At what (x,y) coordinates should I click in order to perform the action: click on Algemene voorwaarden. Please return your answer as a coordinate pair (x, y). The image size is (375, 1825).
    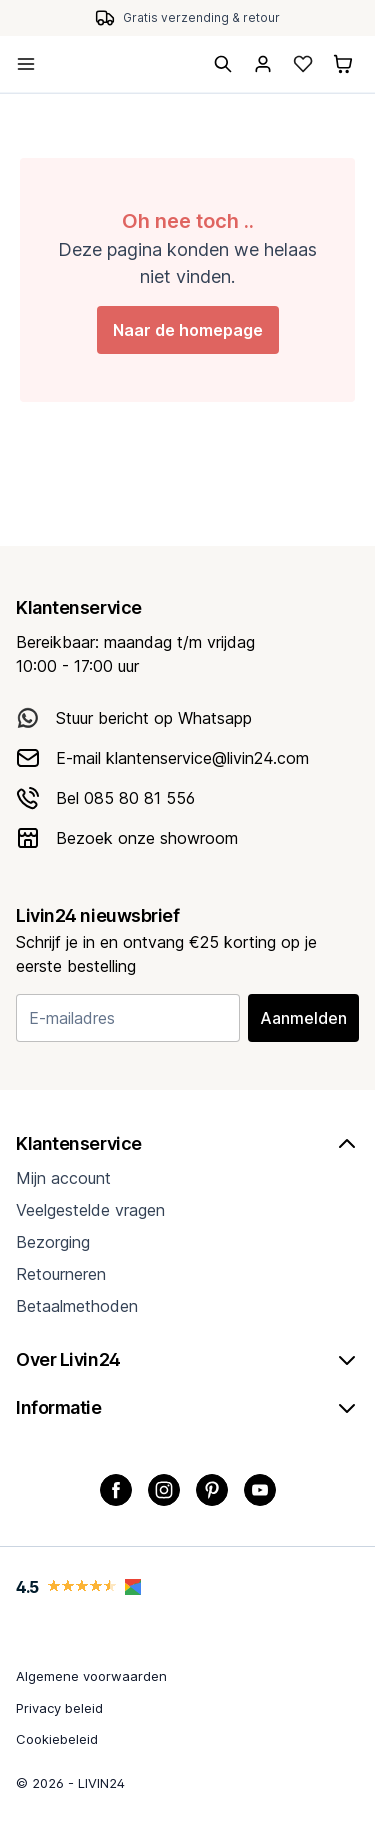
    Looking at the image, I should click on (91, 1676).